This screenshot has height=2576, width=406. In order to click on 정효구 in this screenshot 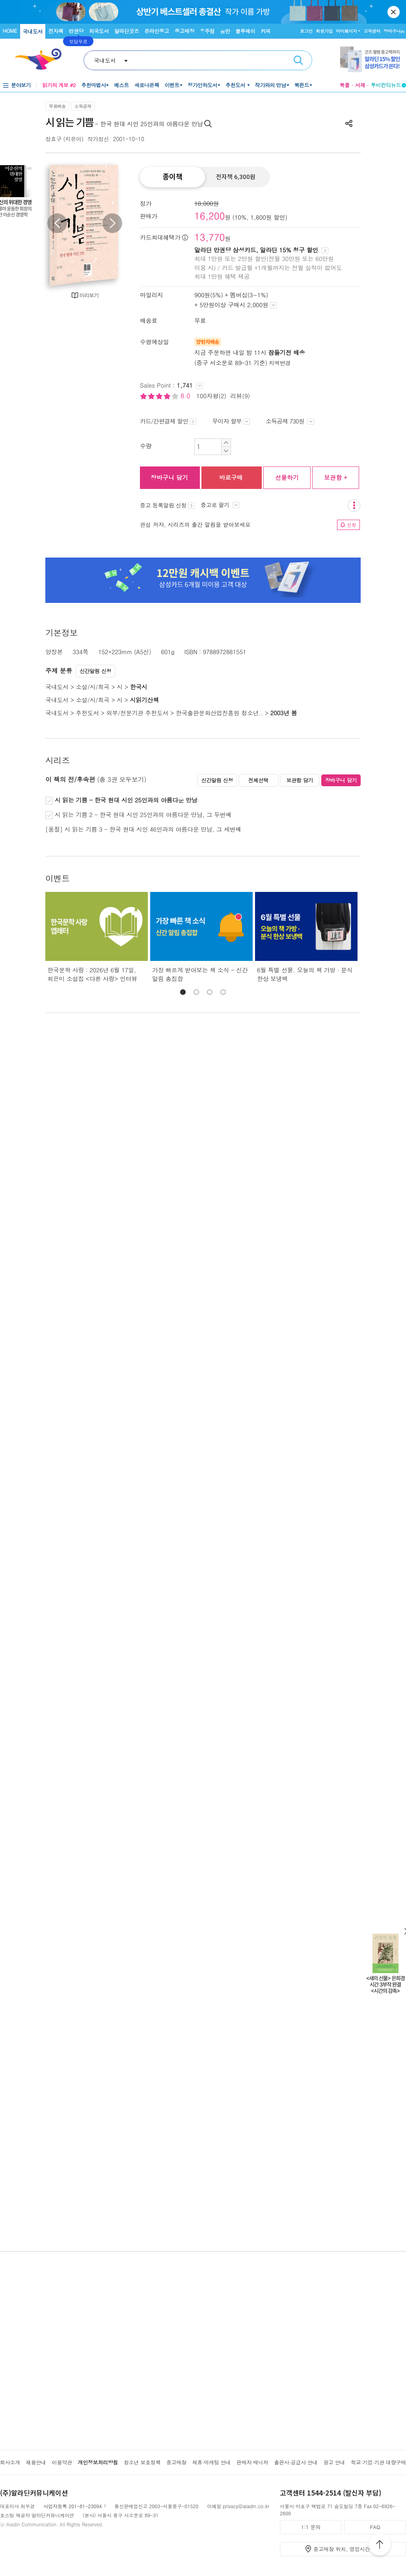, I will do `click(53, 139)`.